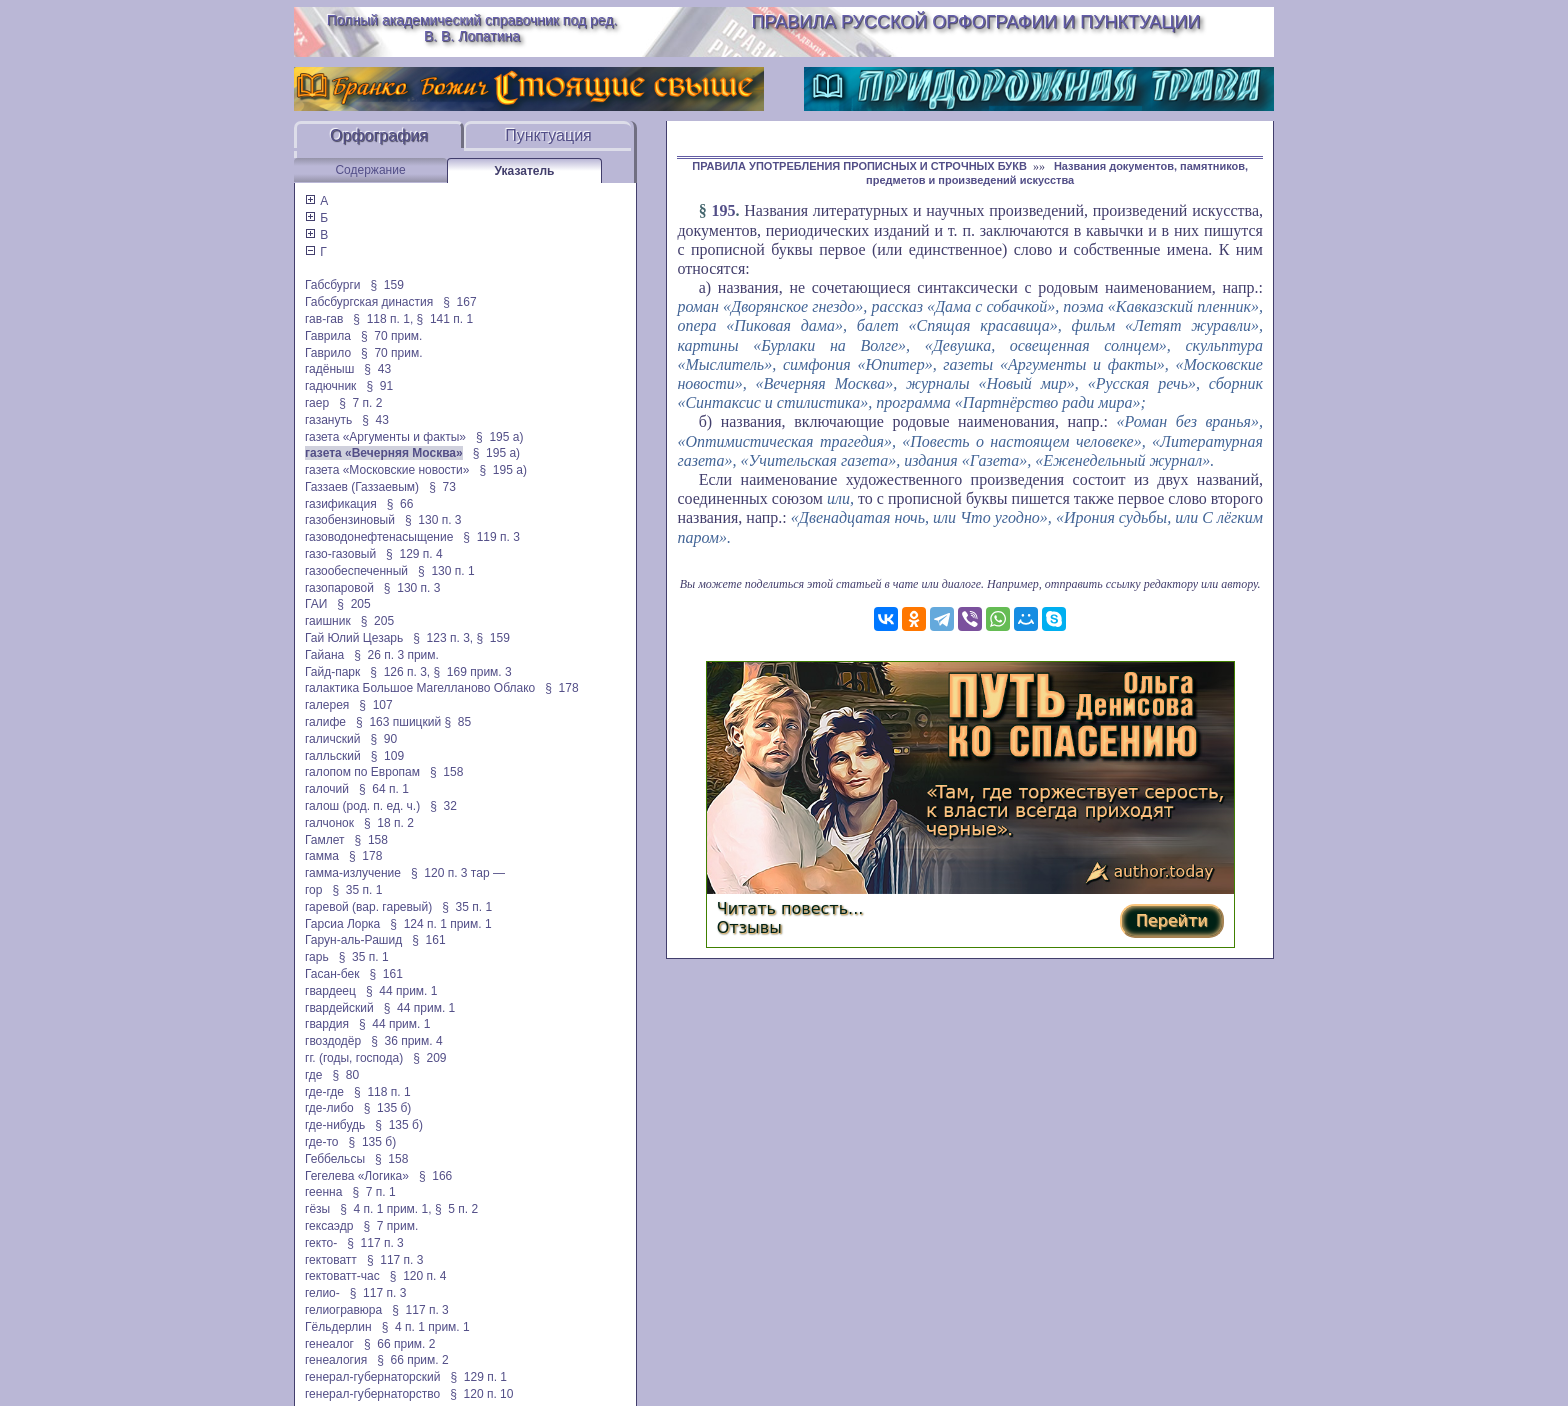  Describe the element at coordinates (346, 1075) in the screenshot. I see `§ 80` at that location.